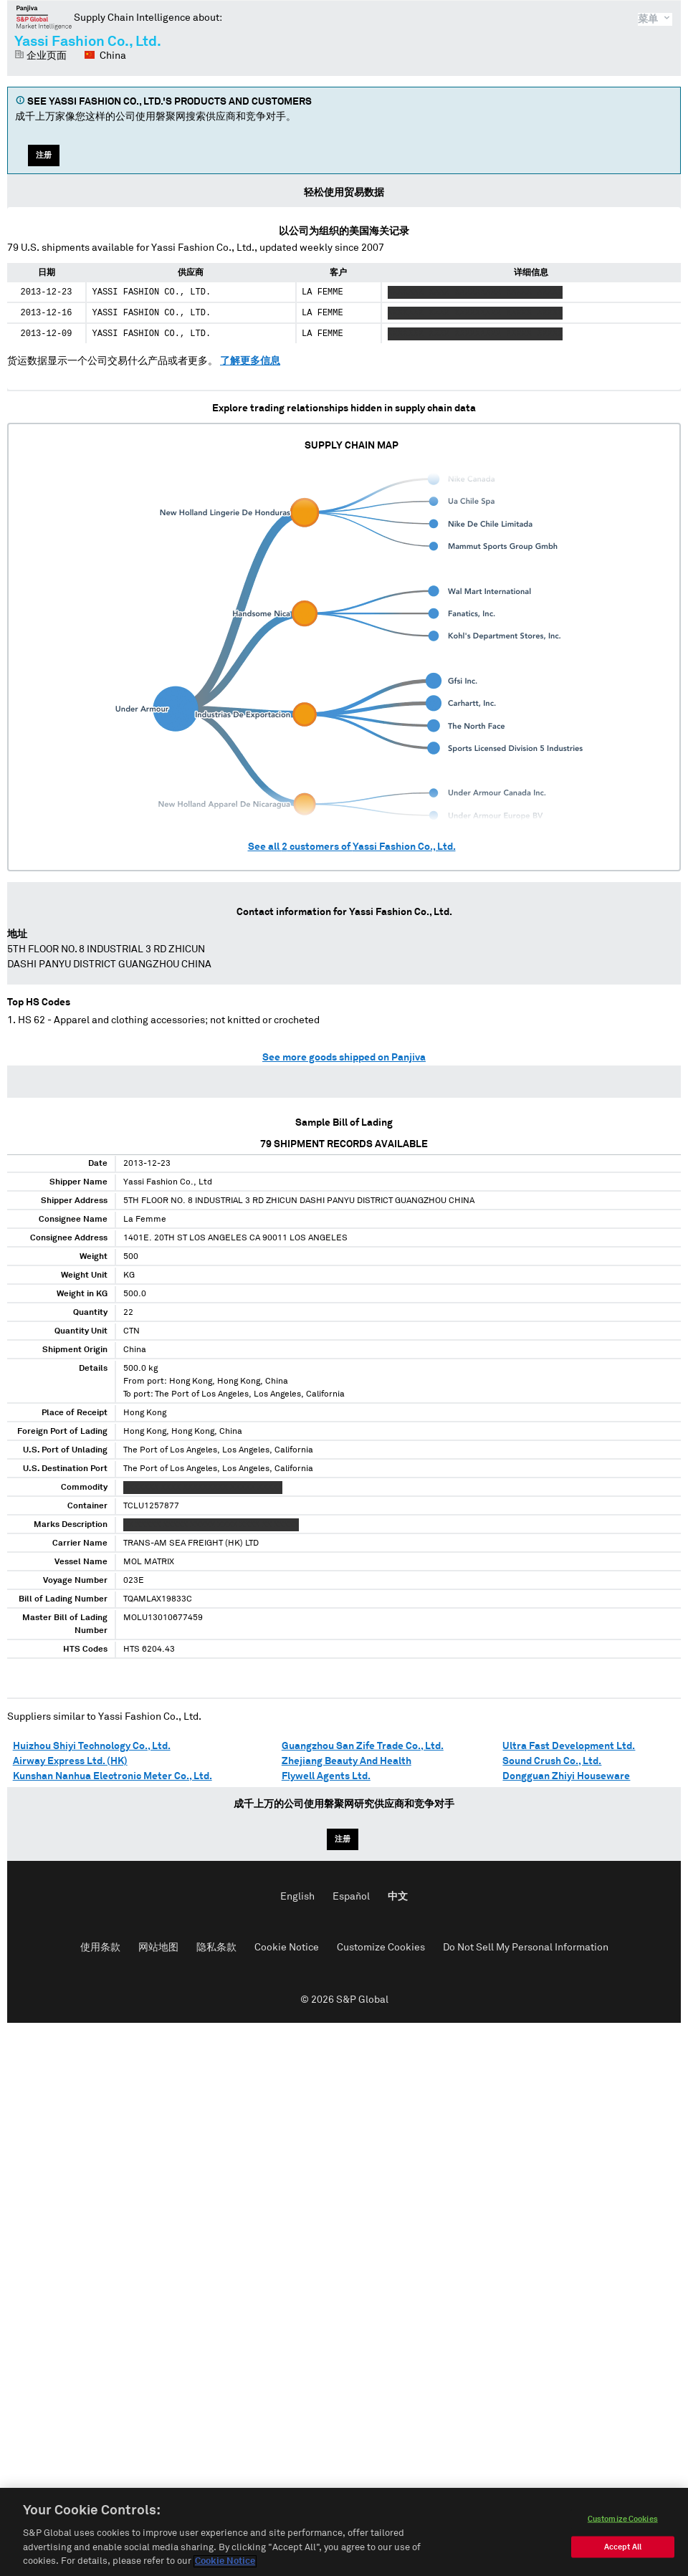 Image resolution: width=688 pixels, height=2576 pixels. Describe the element at coordinates (297, 1897) in the screenshot. I see `English` at that location.